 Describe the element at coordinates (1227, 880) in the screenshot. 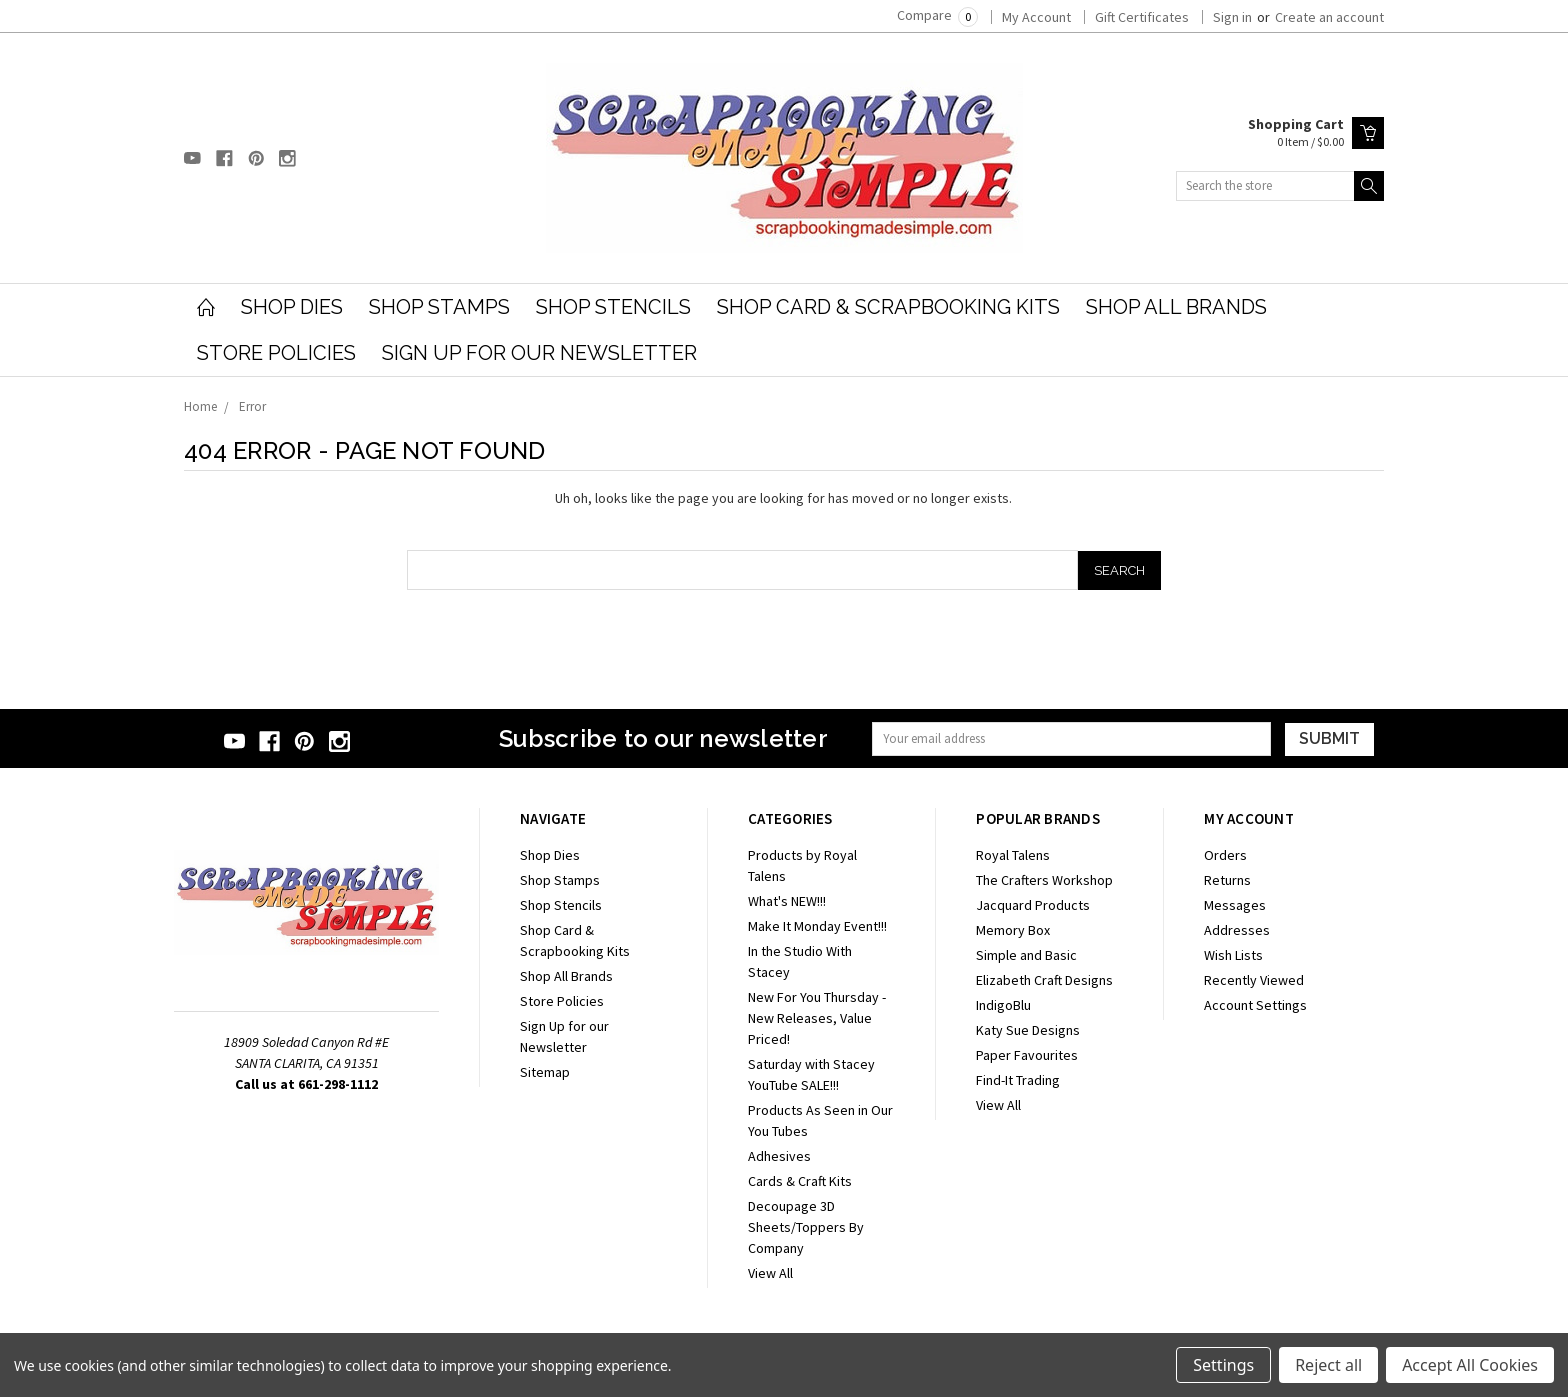

I see `Returns` at that location.